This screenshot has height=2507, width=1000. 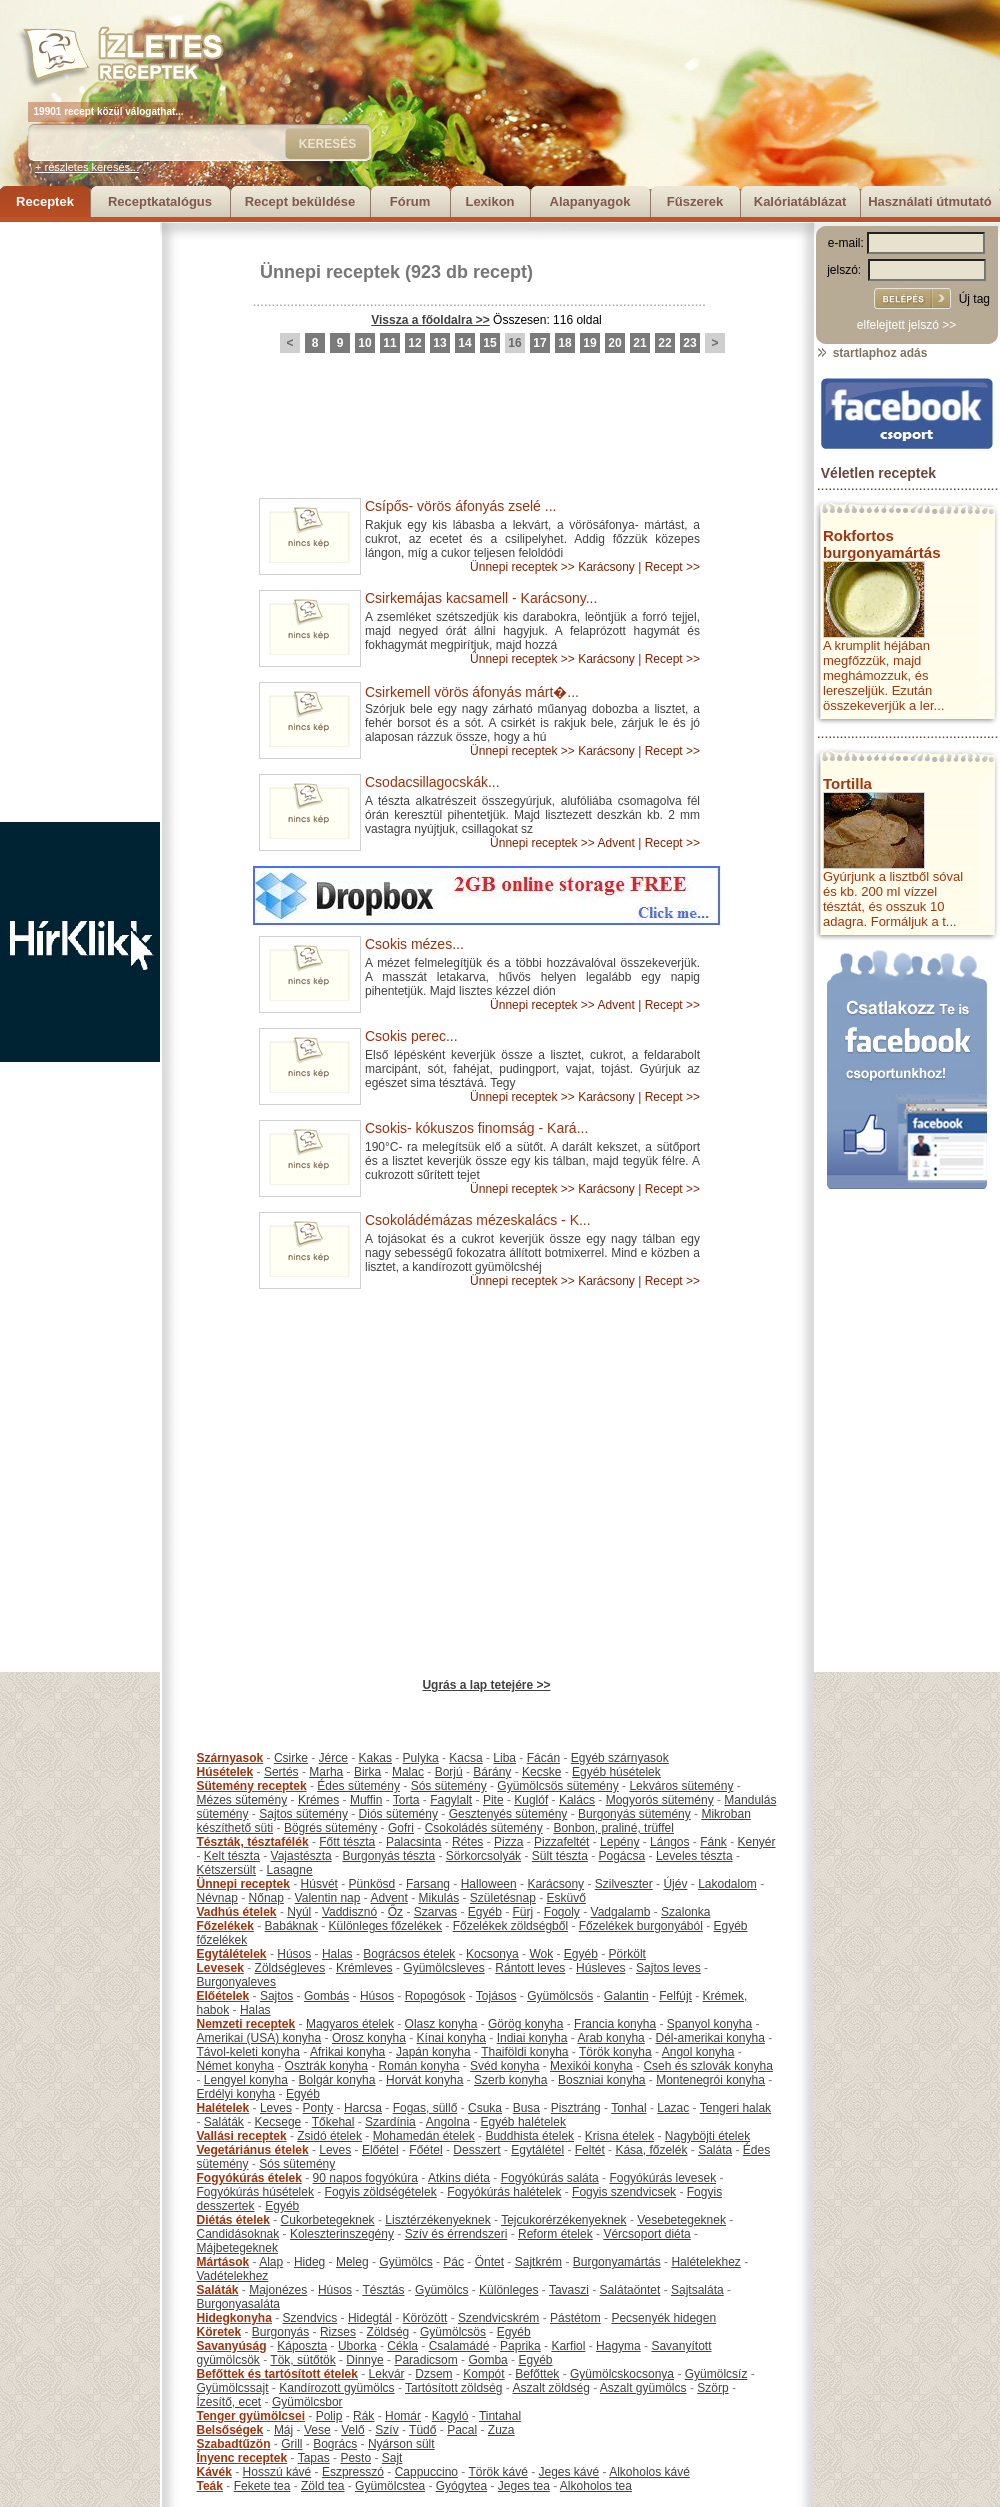 I want to click on Dzsem, so click(x=433, y=2374).